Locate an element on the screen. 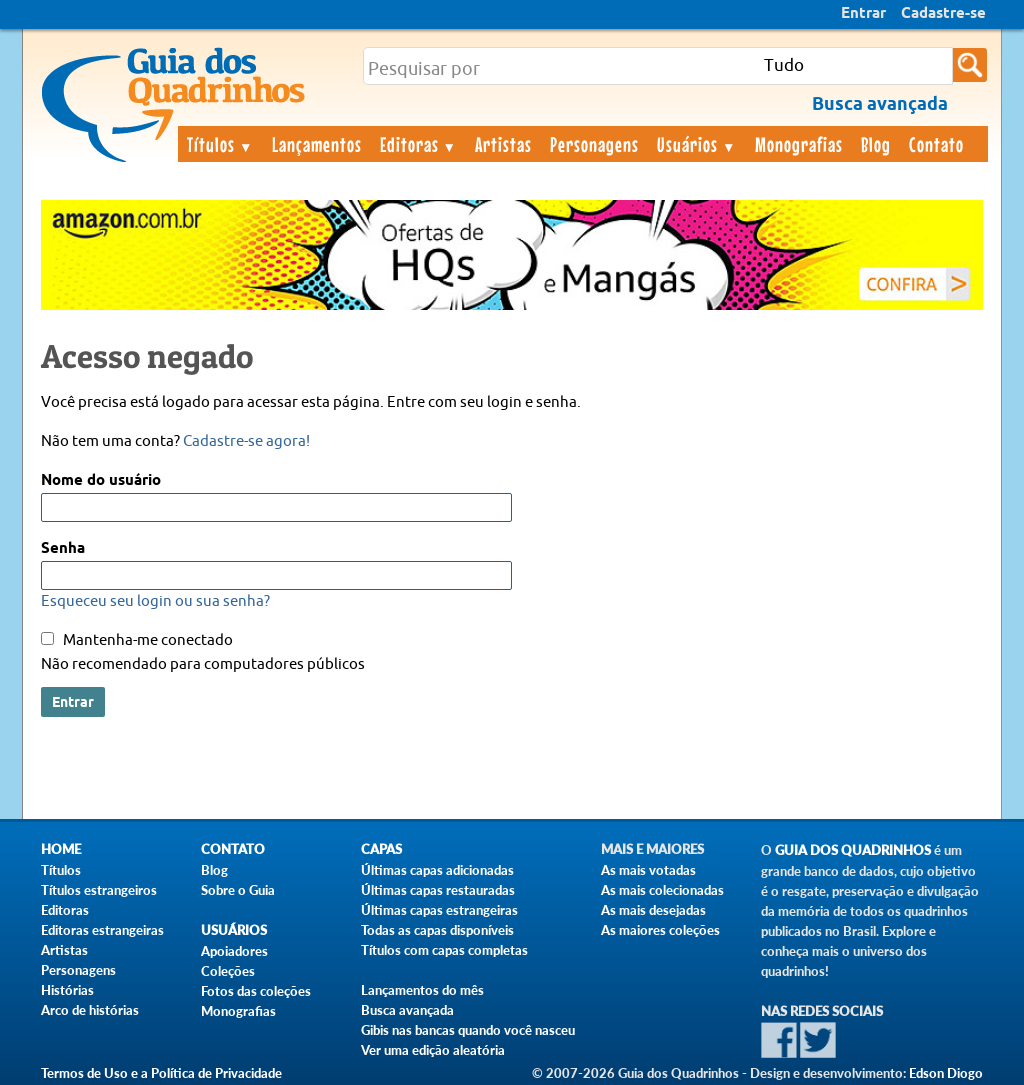 The width and height of the screenshot is (1024, 1085). Capas is located at coordinates (381, 849).